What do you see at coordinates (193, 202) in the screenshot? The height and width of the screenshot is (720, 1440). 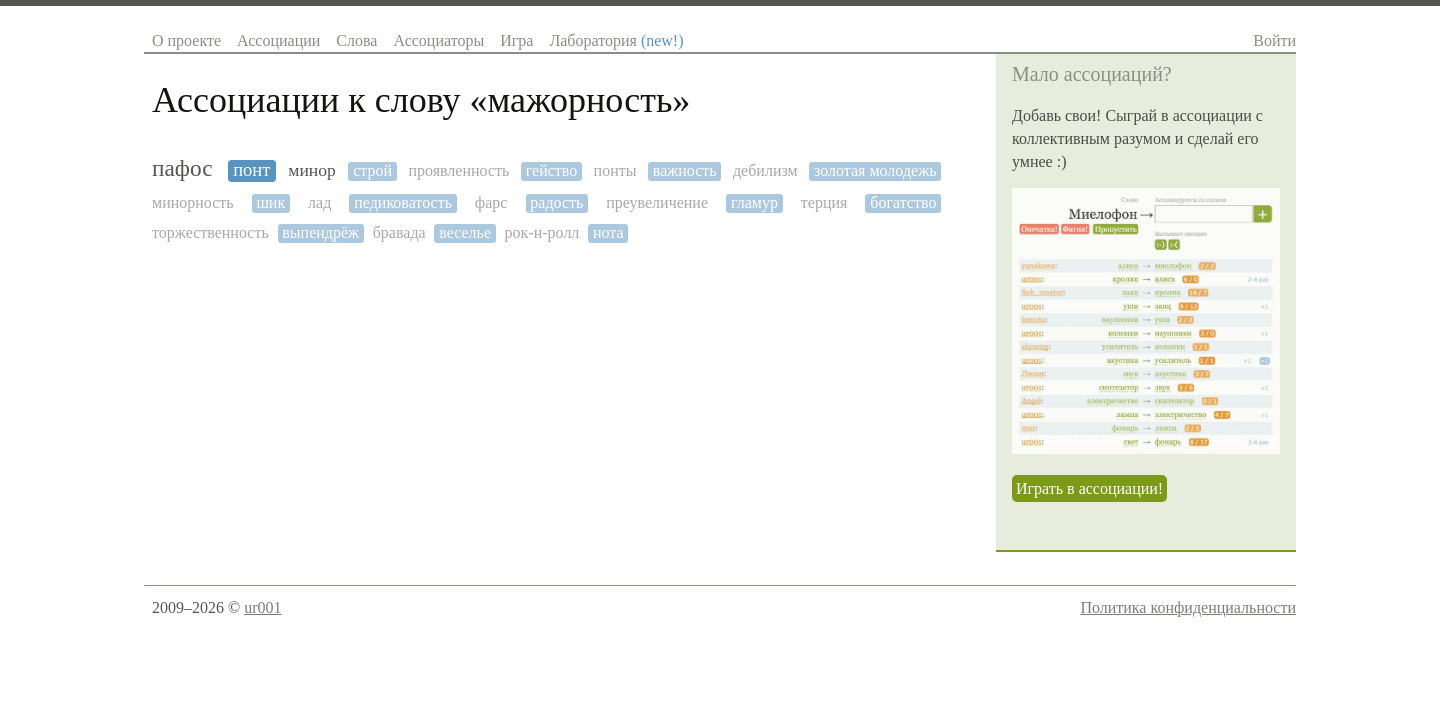 I see `минорность` at bounding box center [193, 202].